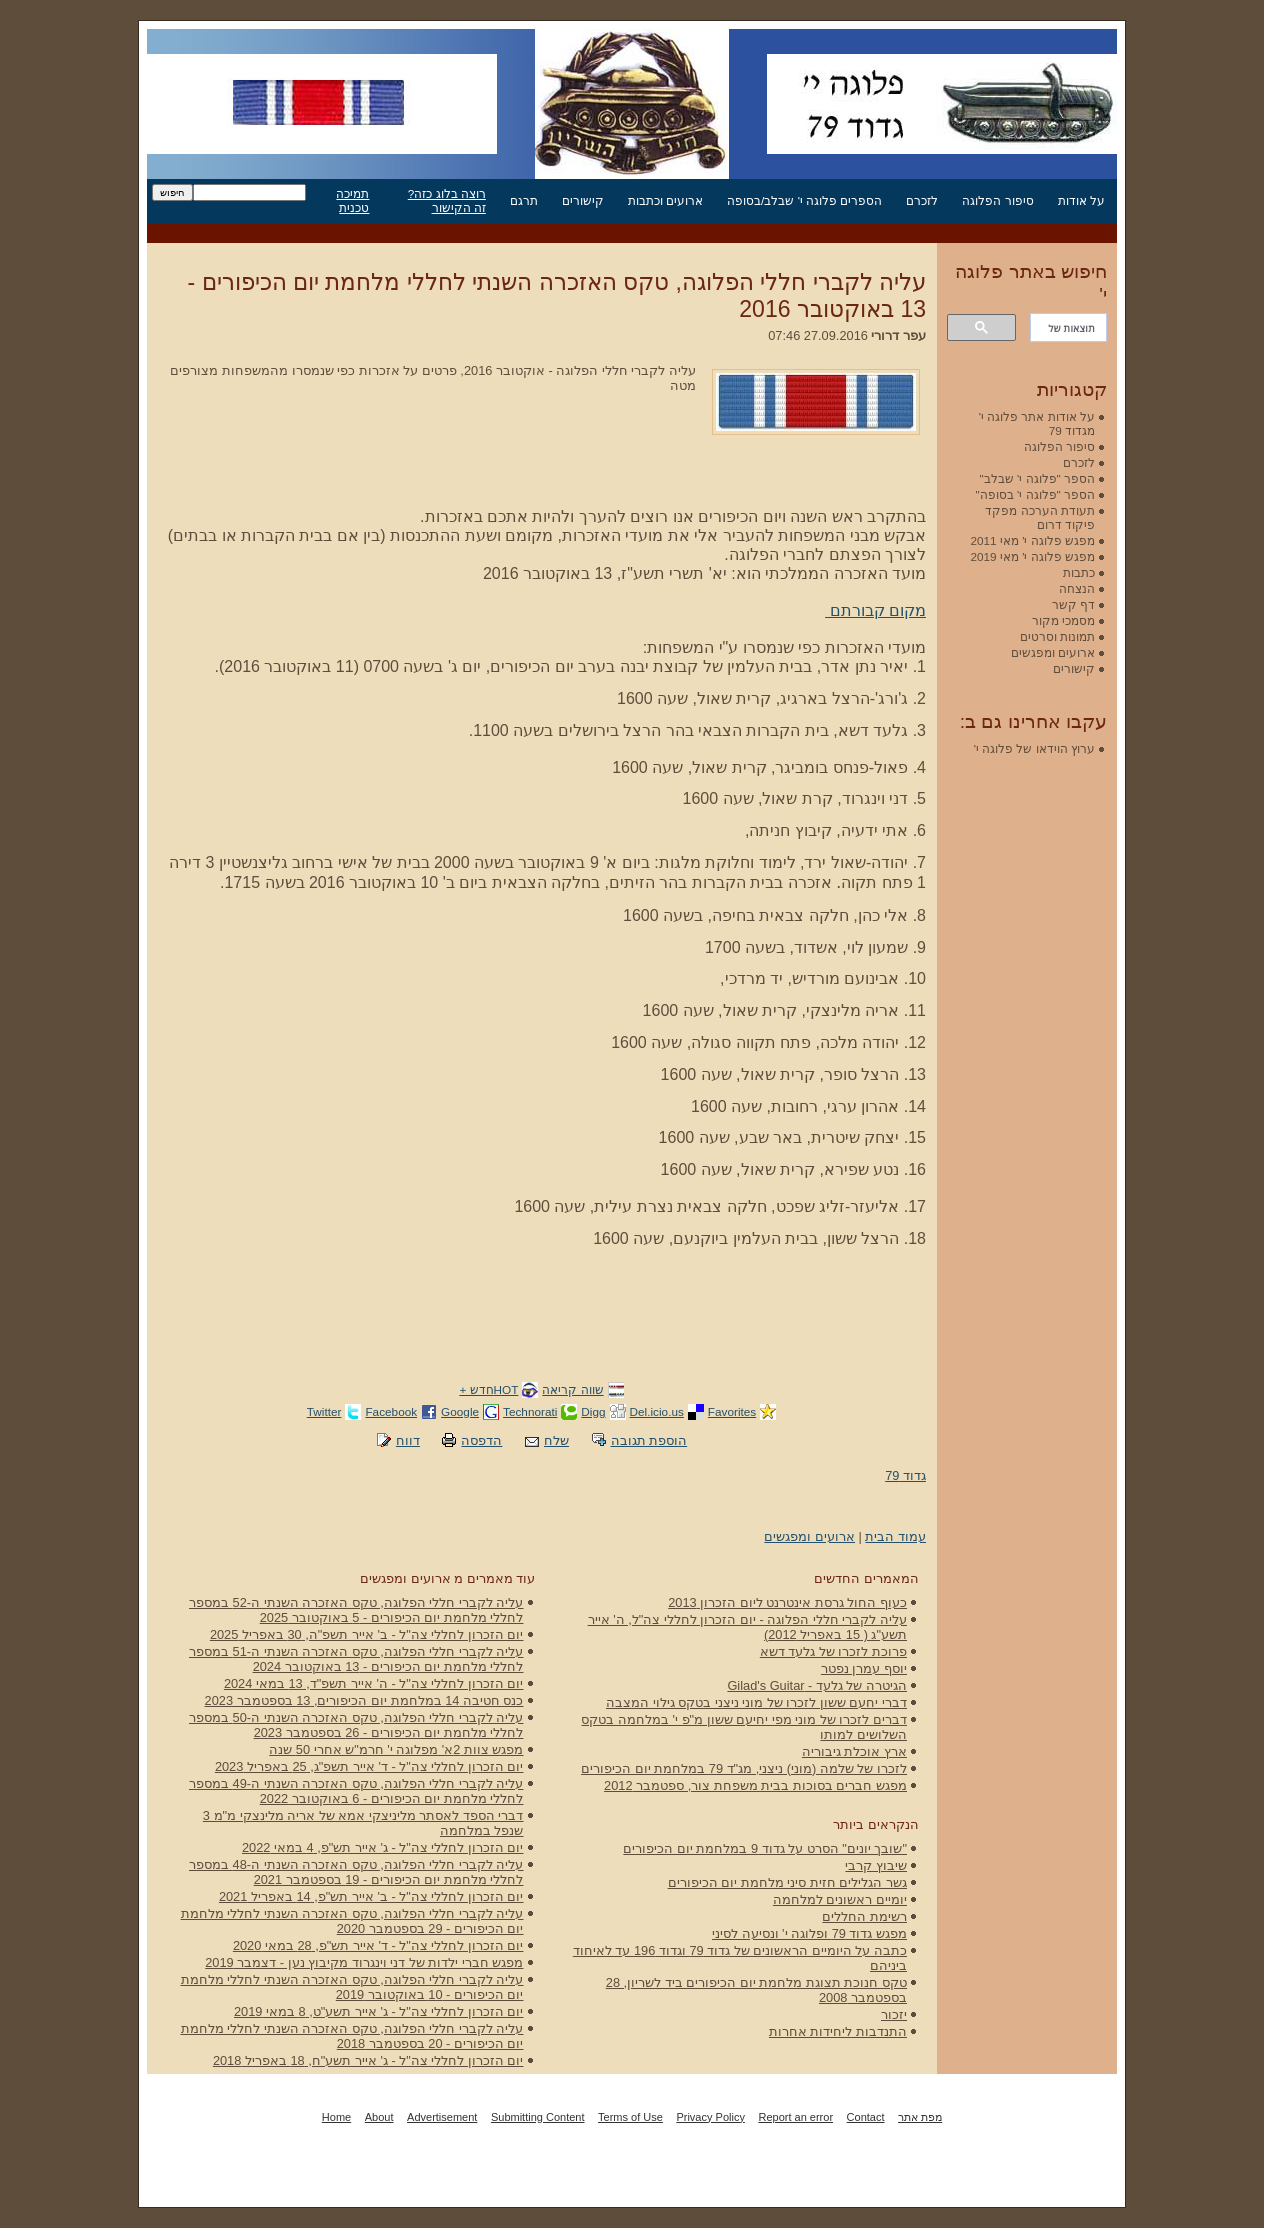  I want to click on עליה לקברי חללי הפלוגה, טקס האזכרה השנתי ה-50 במספר לחללי מלחמת יום הכיפורים - 26 בספטמבר 2023, so click(356, 1725).